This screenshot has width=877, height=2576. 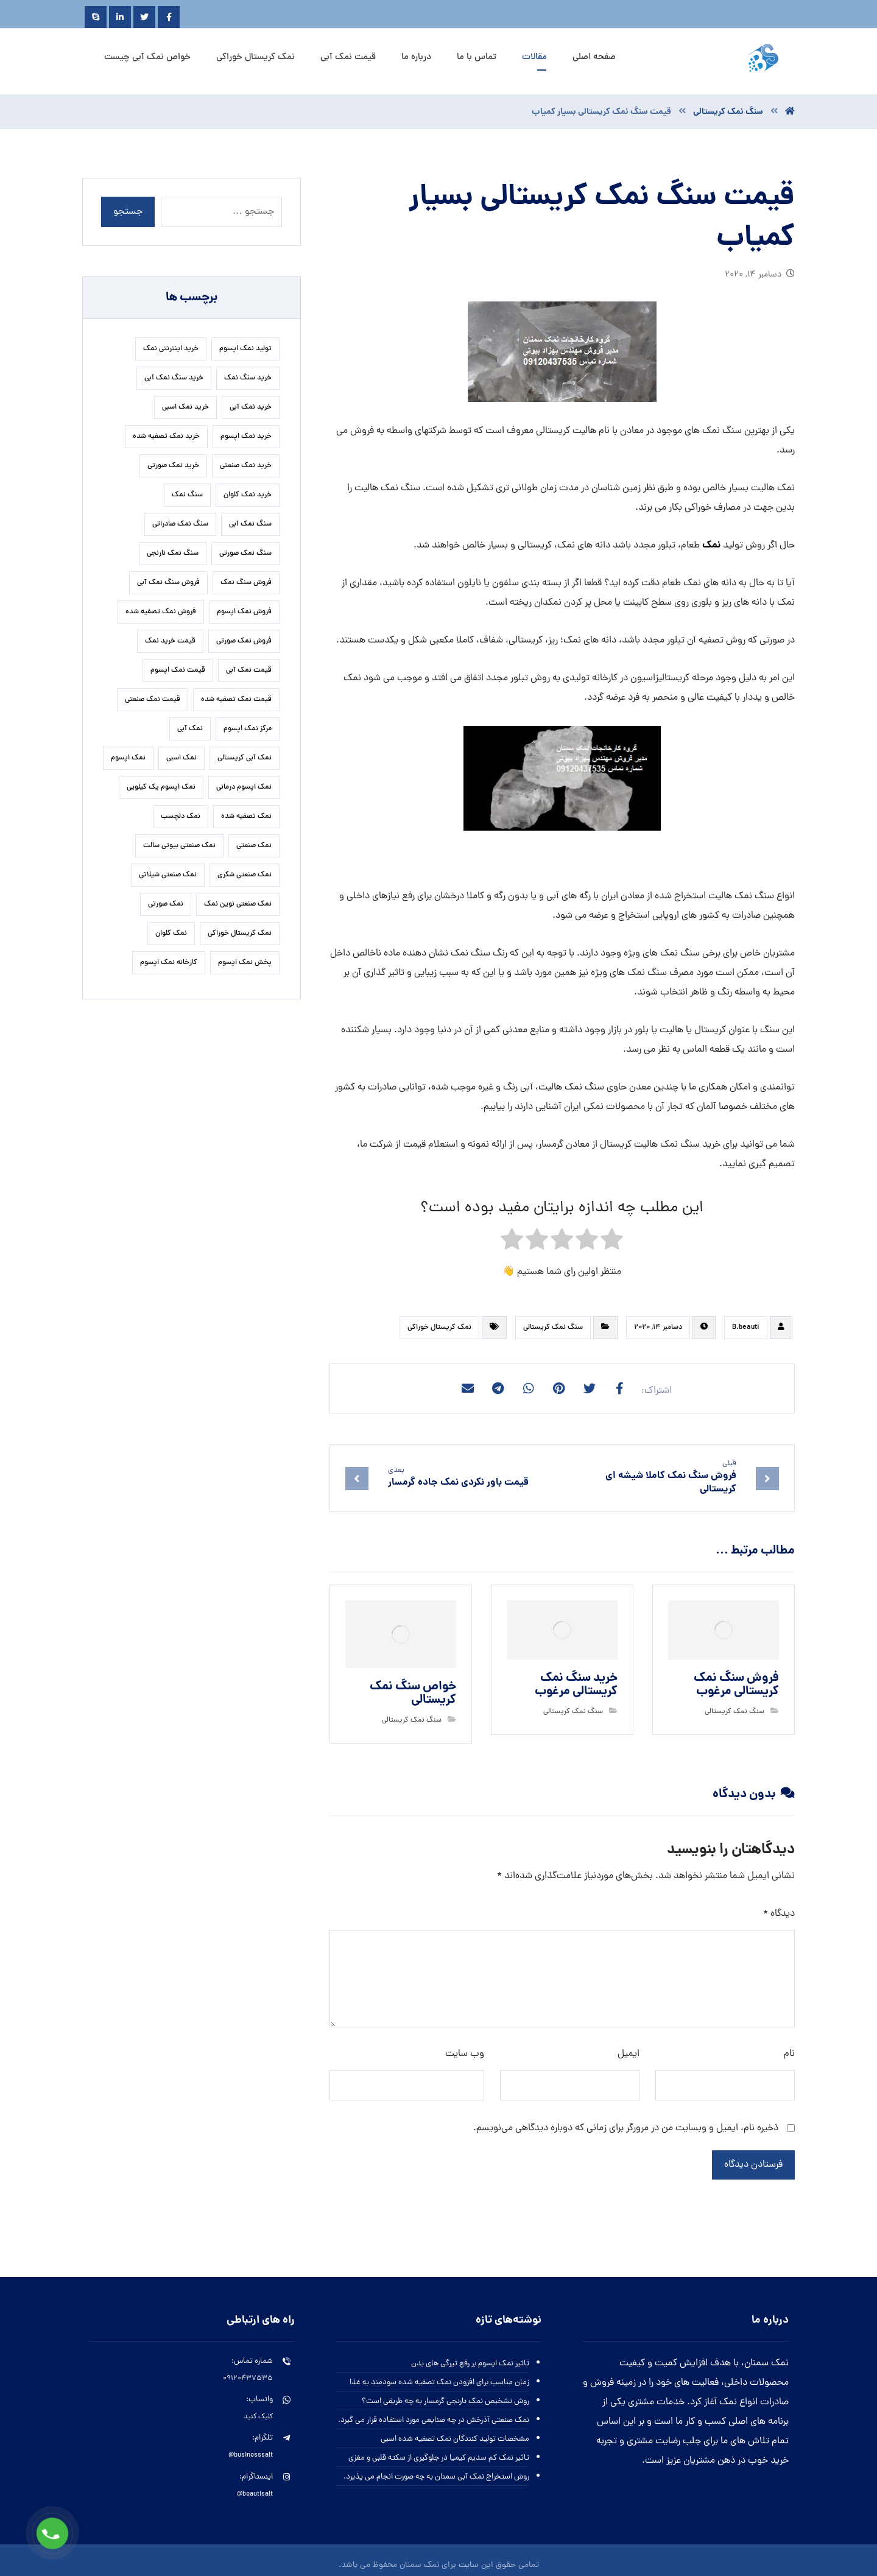 What do you see at coordinates (711, 545) in the screenshot?
I see `نمک` at bounding box center [711, 545].